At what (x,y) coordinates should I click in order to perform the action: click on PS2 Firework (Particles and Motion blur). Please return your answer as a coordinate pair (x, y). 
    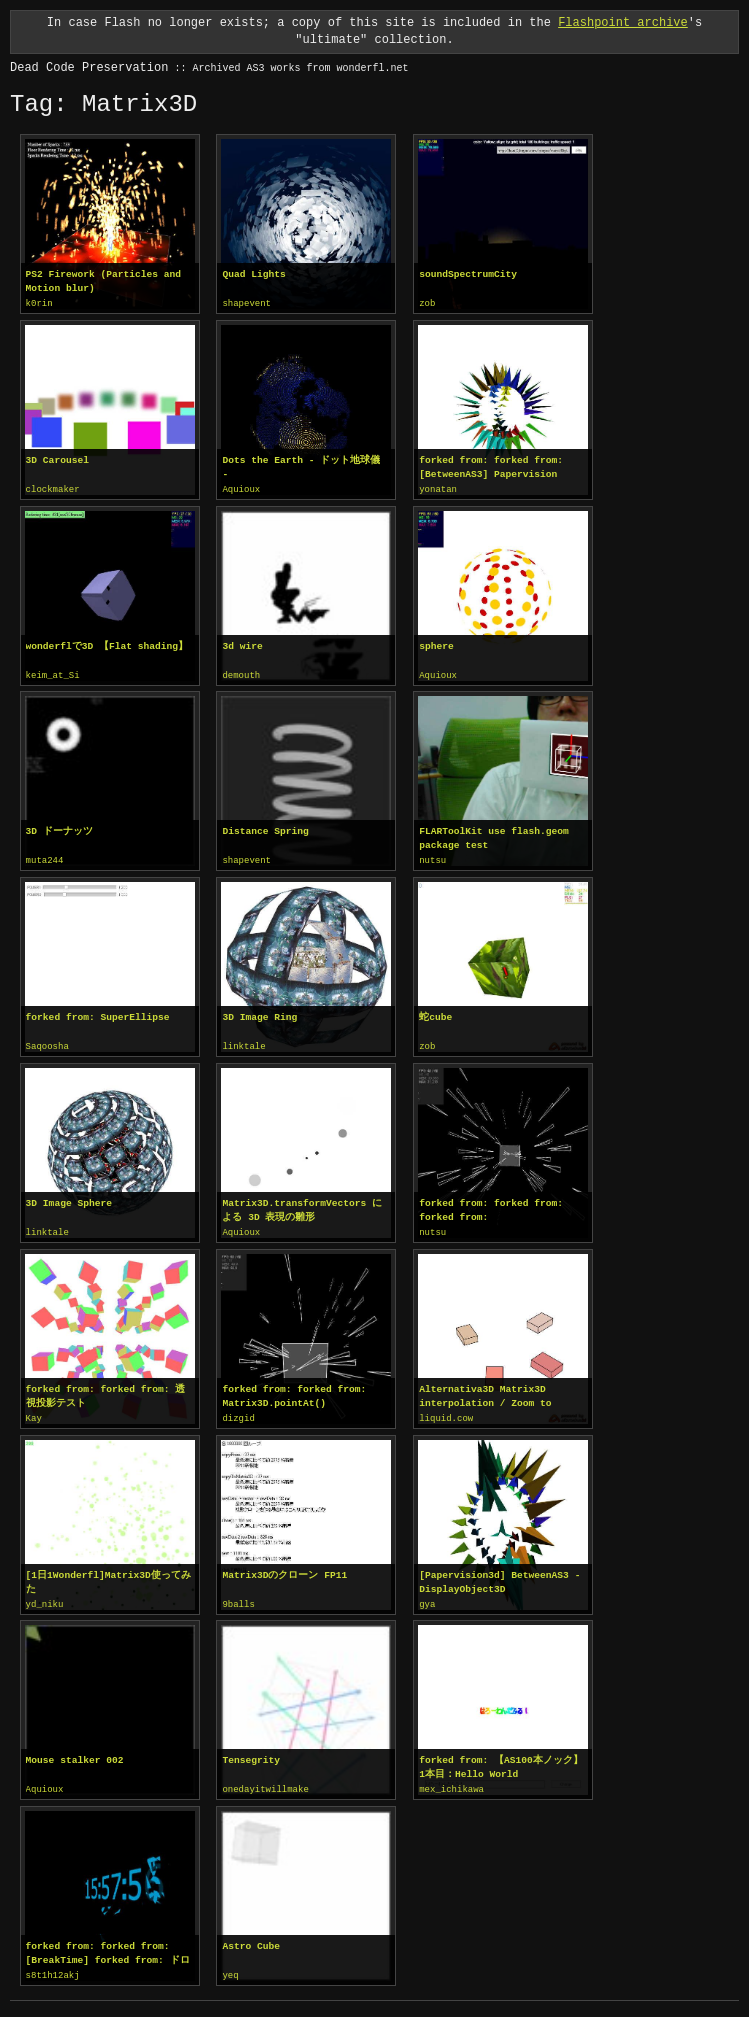
    Looking at the image, I should click on (103, 281).